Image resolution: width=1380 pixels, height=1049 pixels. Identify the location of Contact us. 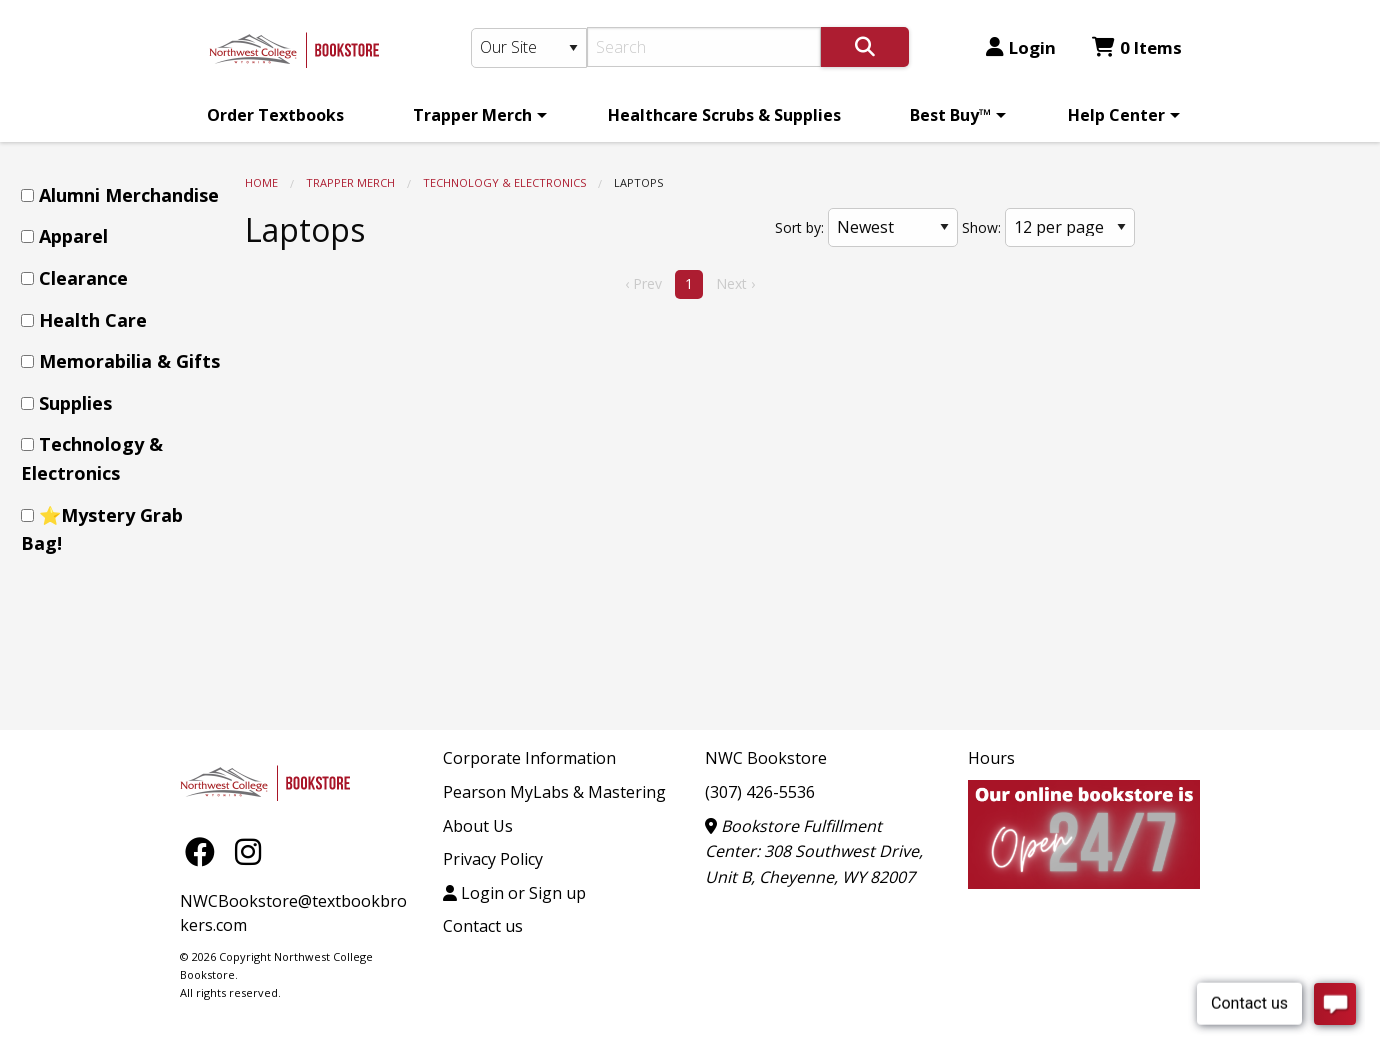
(483, 926).